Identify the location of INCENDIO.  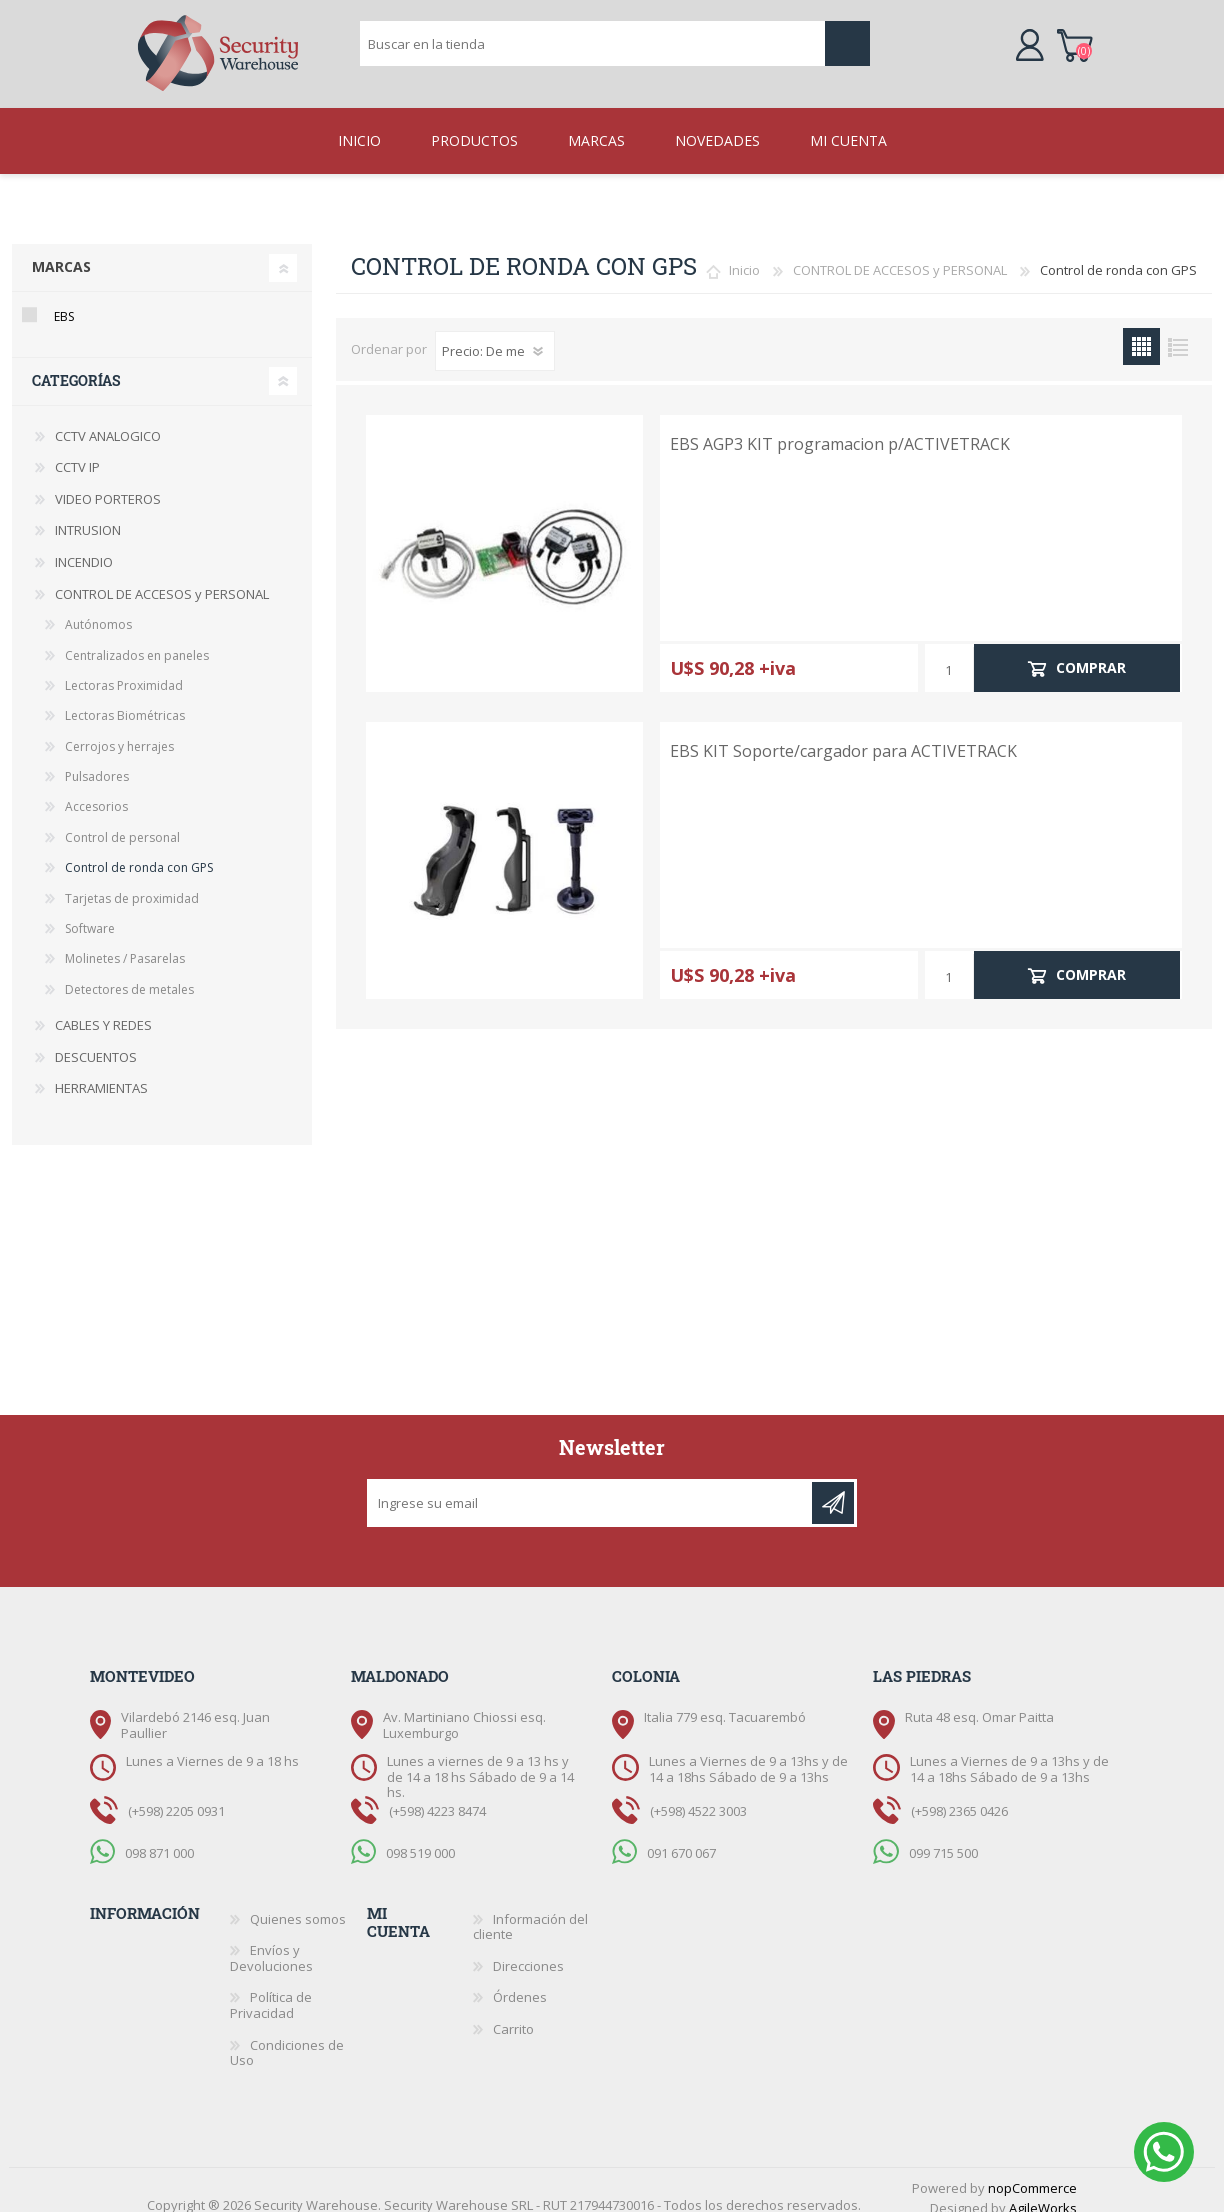
(84, 546).